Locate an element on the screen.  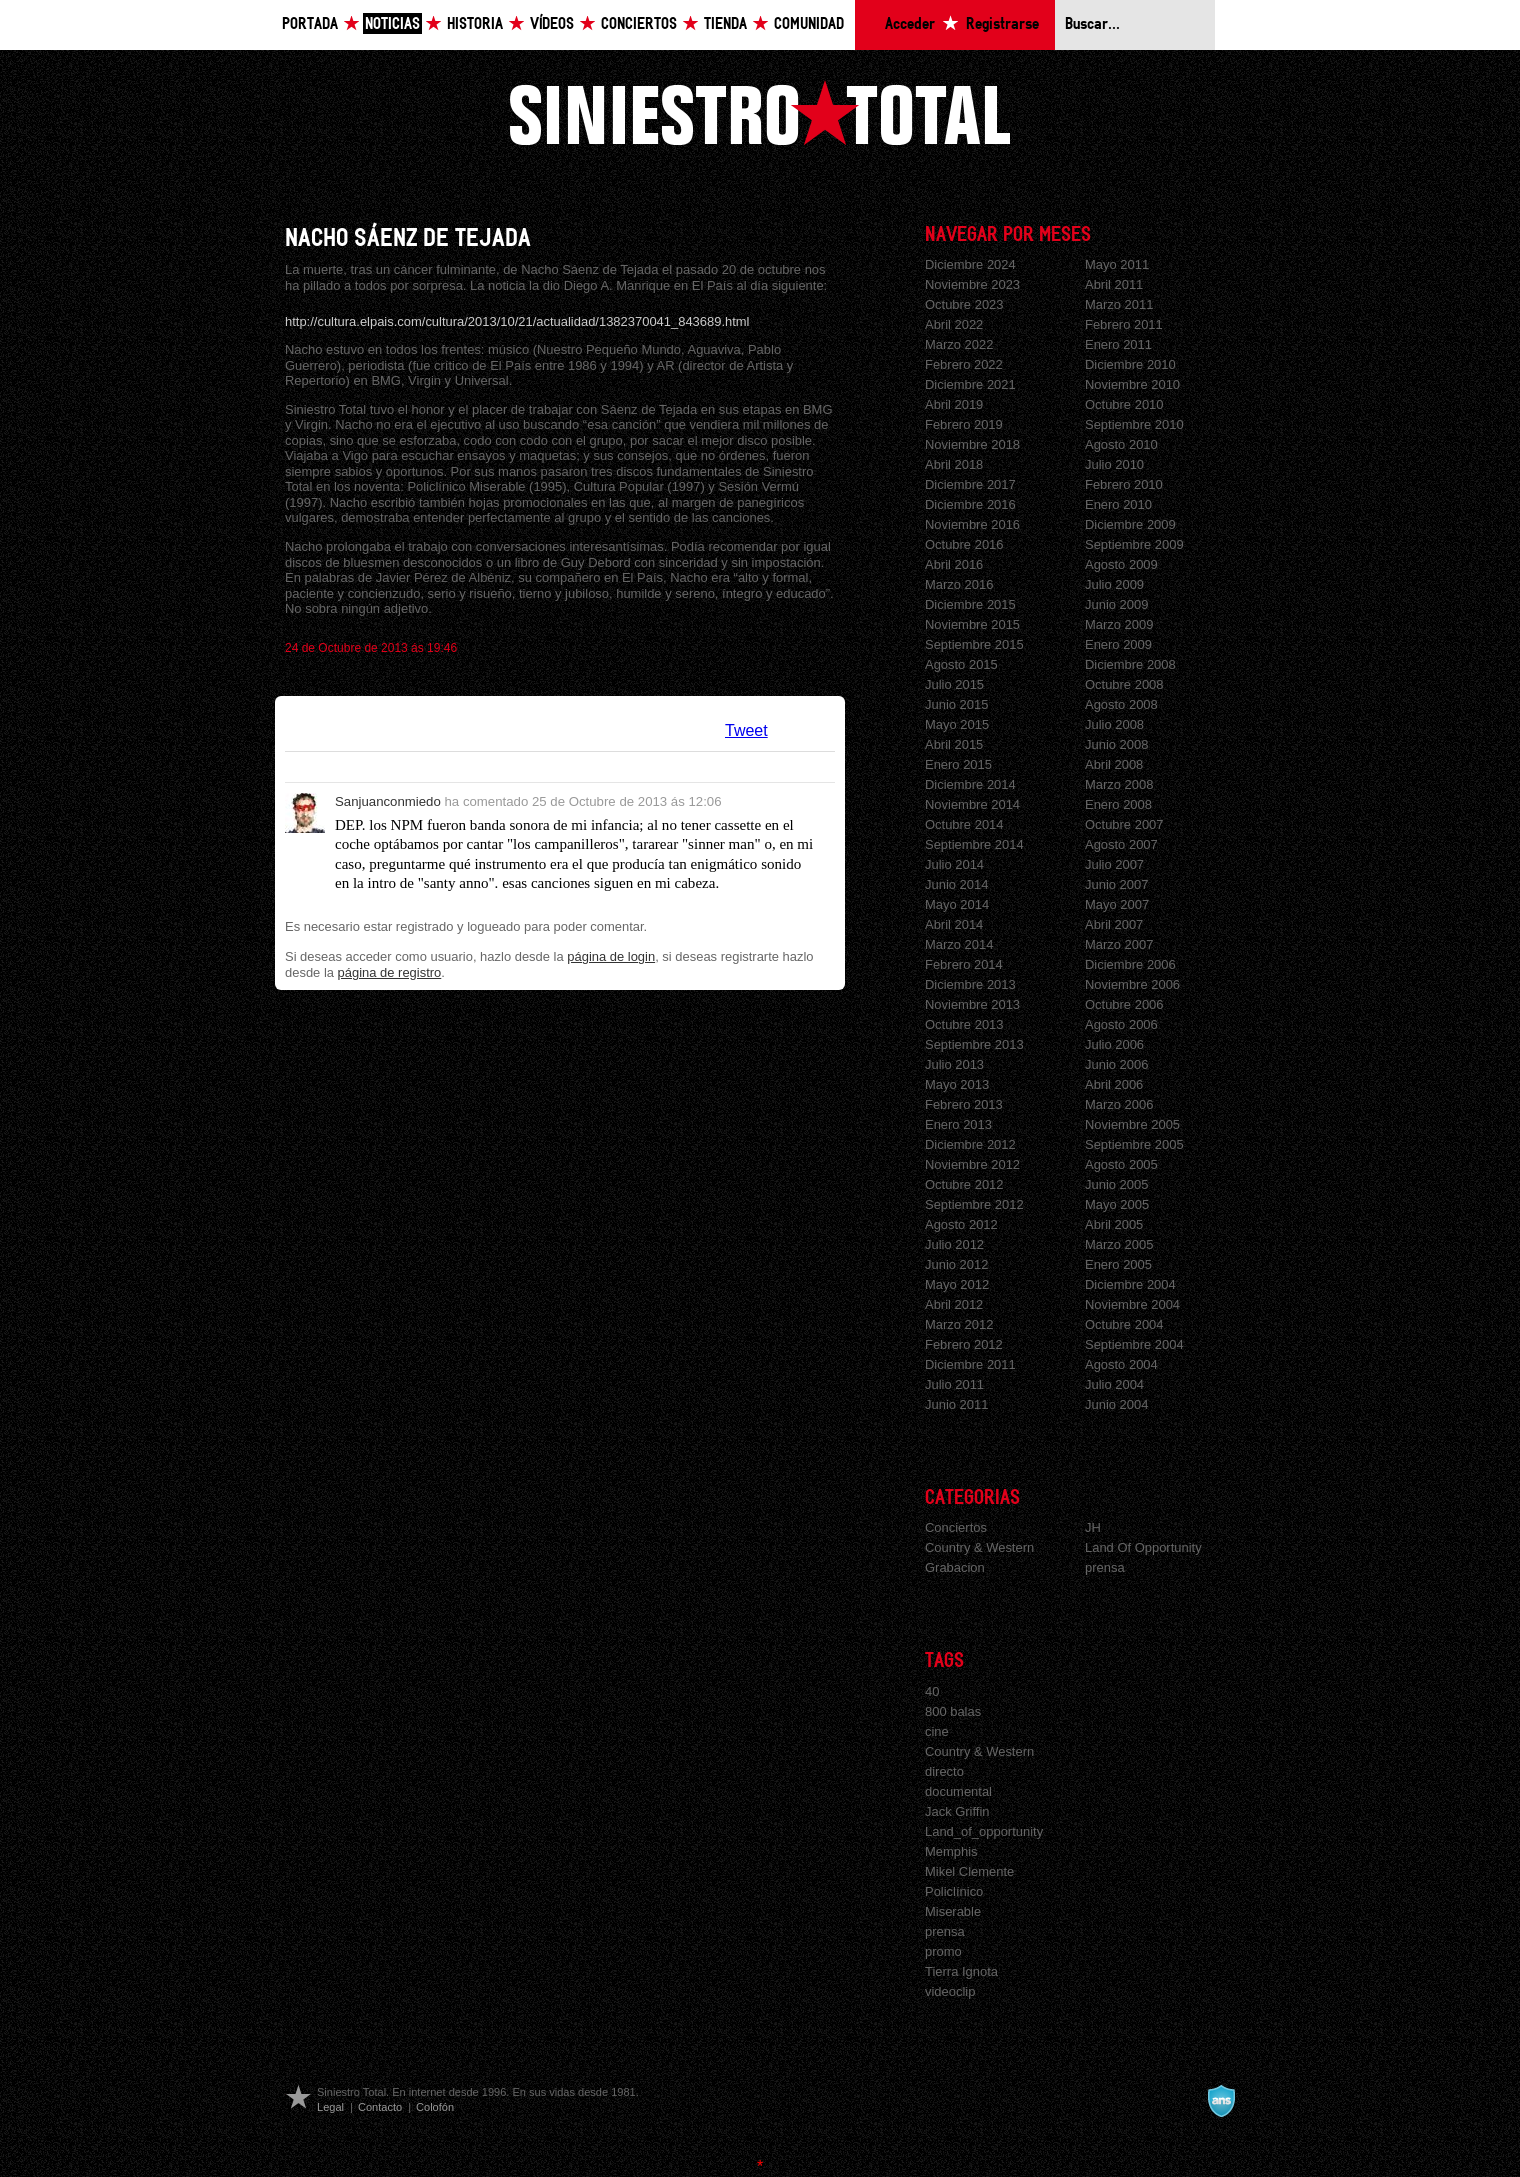
Octubre 2008 is located at coordinates (1124, 684).